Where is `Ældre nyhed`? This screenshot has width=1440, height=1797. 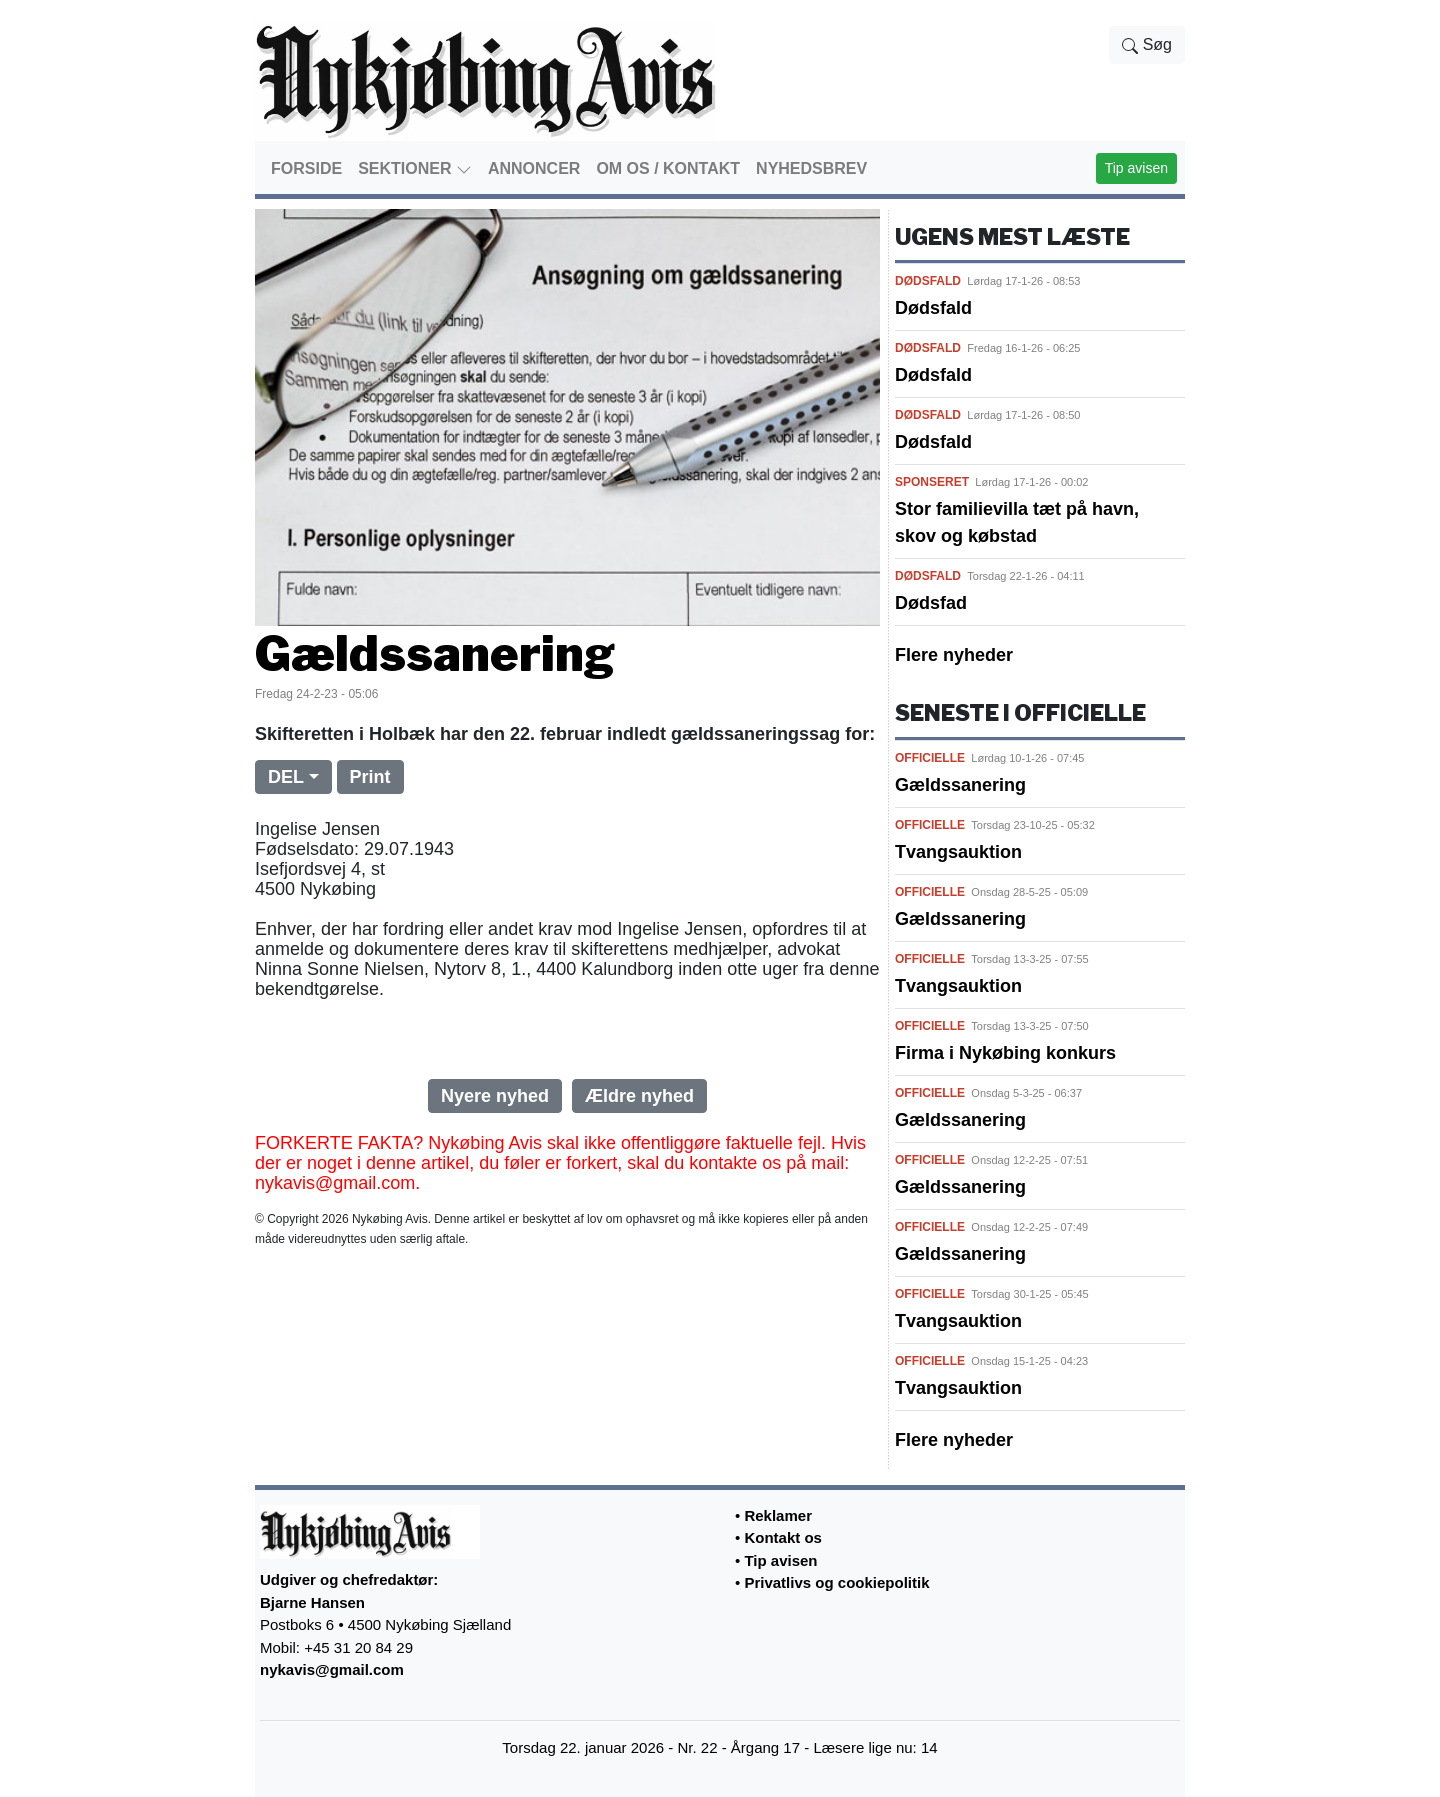 Ældre nyhed is located at coordinates (639, 1096).